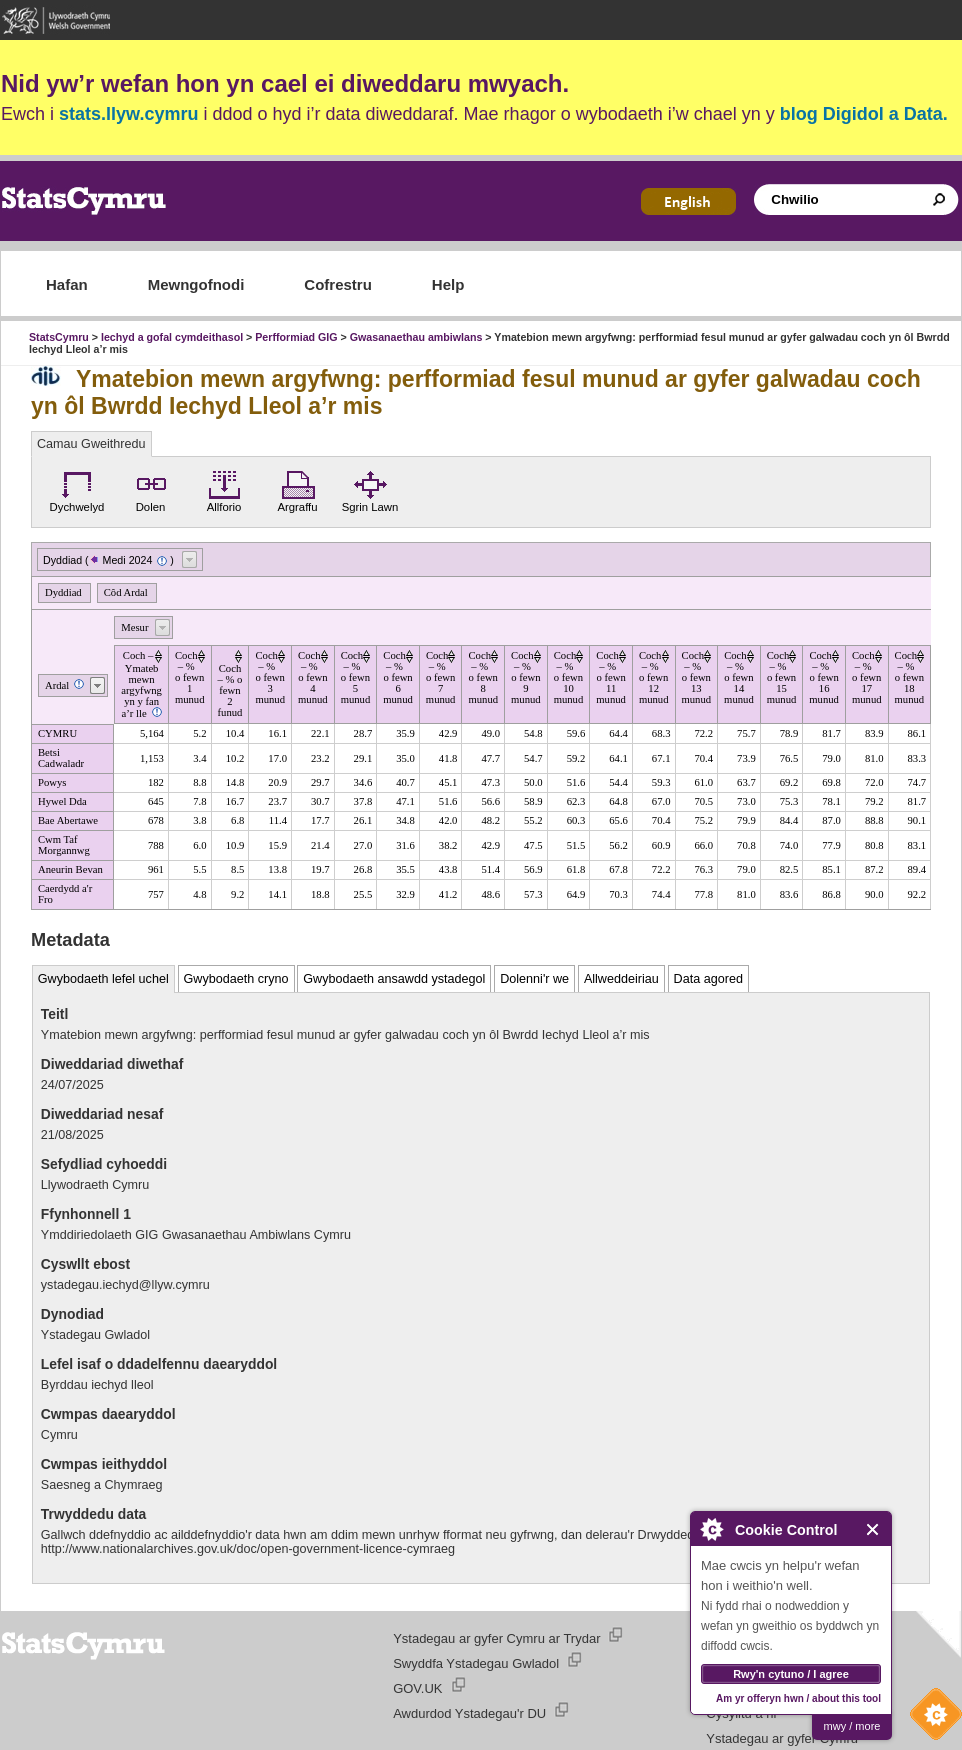 Image resolution: width=962 pixels, height=1750 pixels. What do you see at coordinates (134, 627) in the screenshot?
I see `Mesur` at bounding box center [134, 627].